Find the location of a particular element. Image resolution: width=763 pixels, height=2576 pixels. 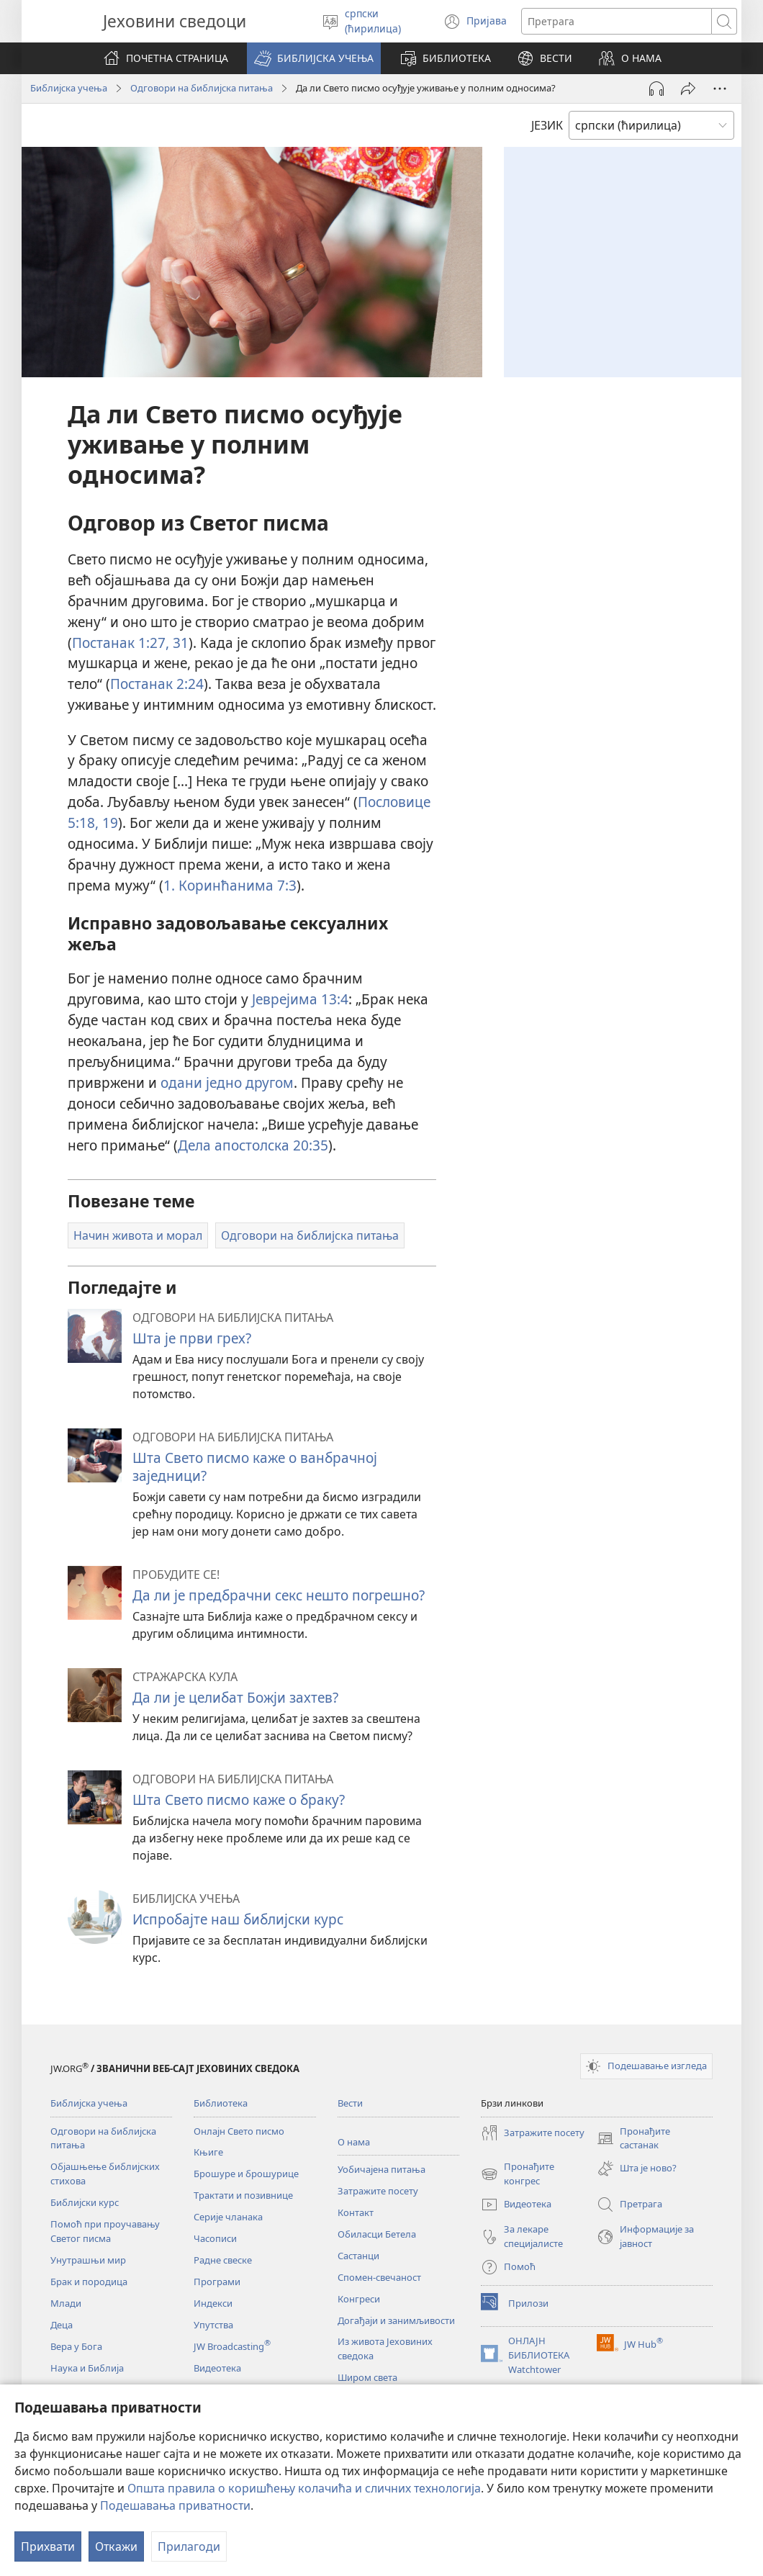

Часописи is located at coordinates (215, 2238).